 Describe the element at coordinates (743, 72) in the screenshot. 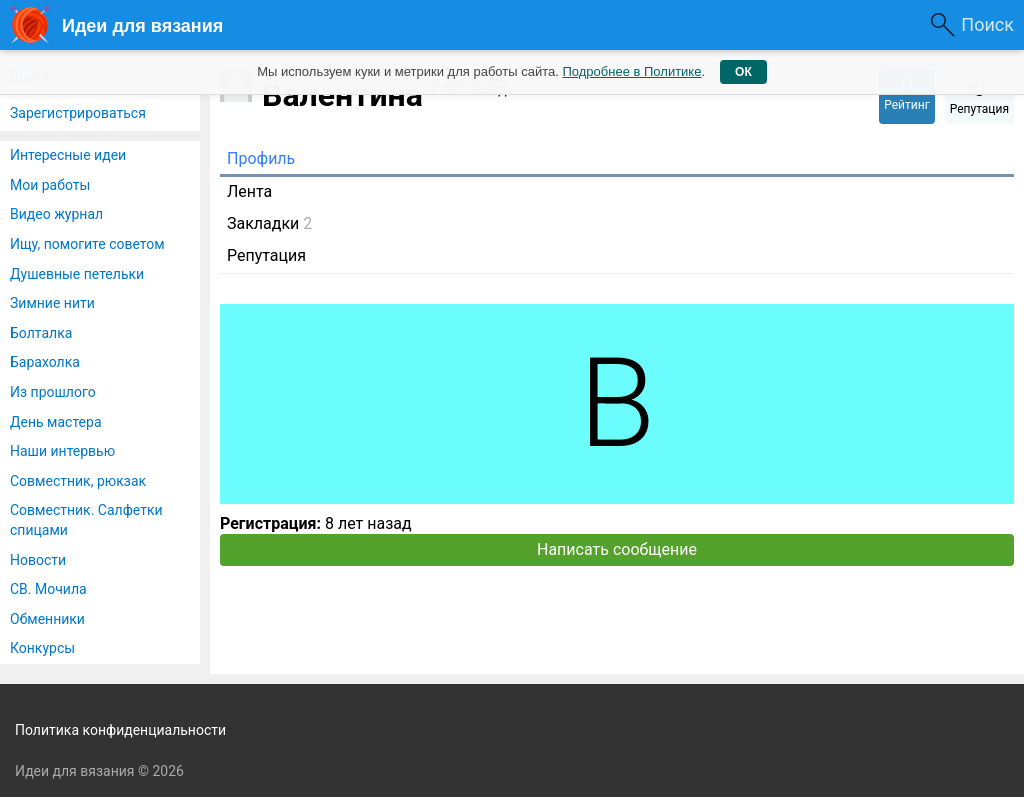

I see `ОК` at that location.